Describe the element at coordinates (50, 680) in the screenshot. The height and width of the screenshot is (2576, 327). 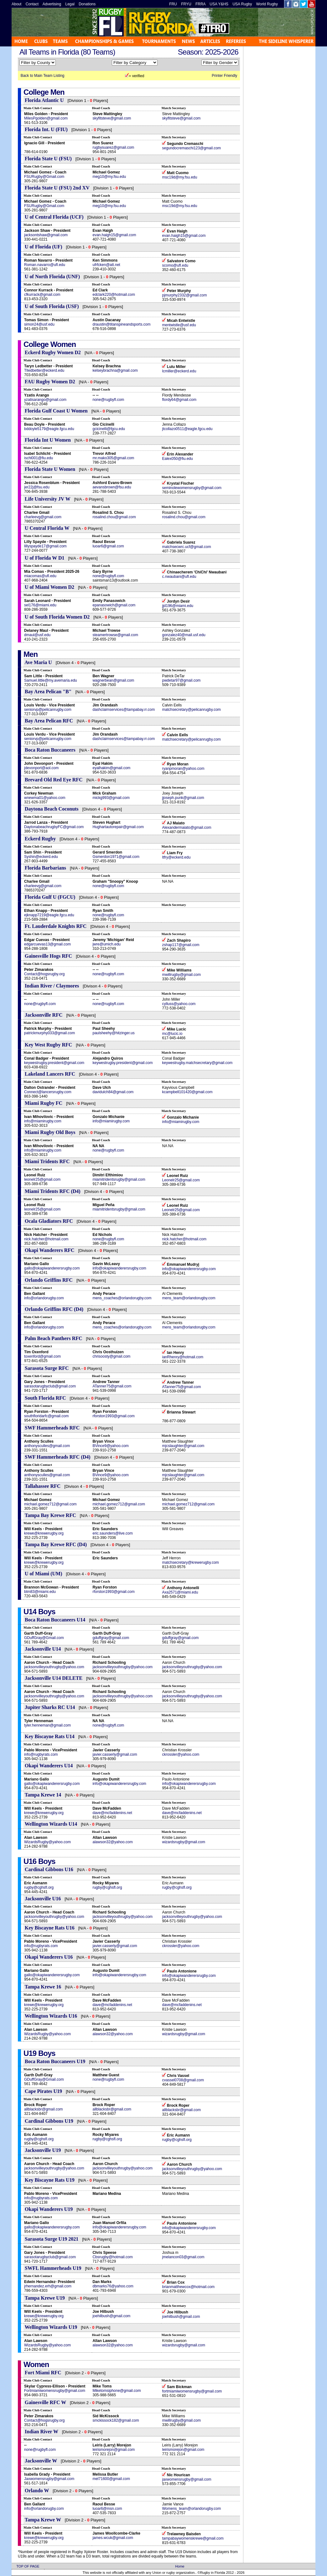
I see `Samuel.little@my.avemaria.edu` at that location.